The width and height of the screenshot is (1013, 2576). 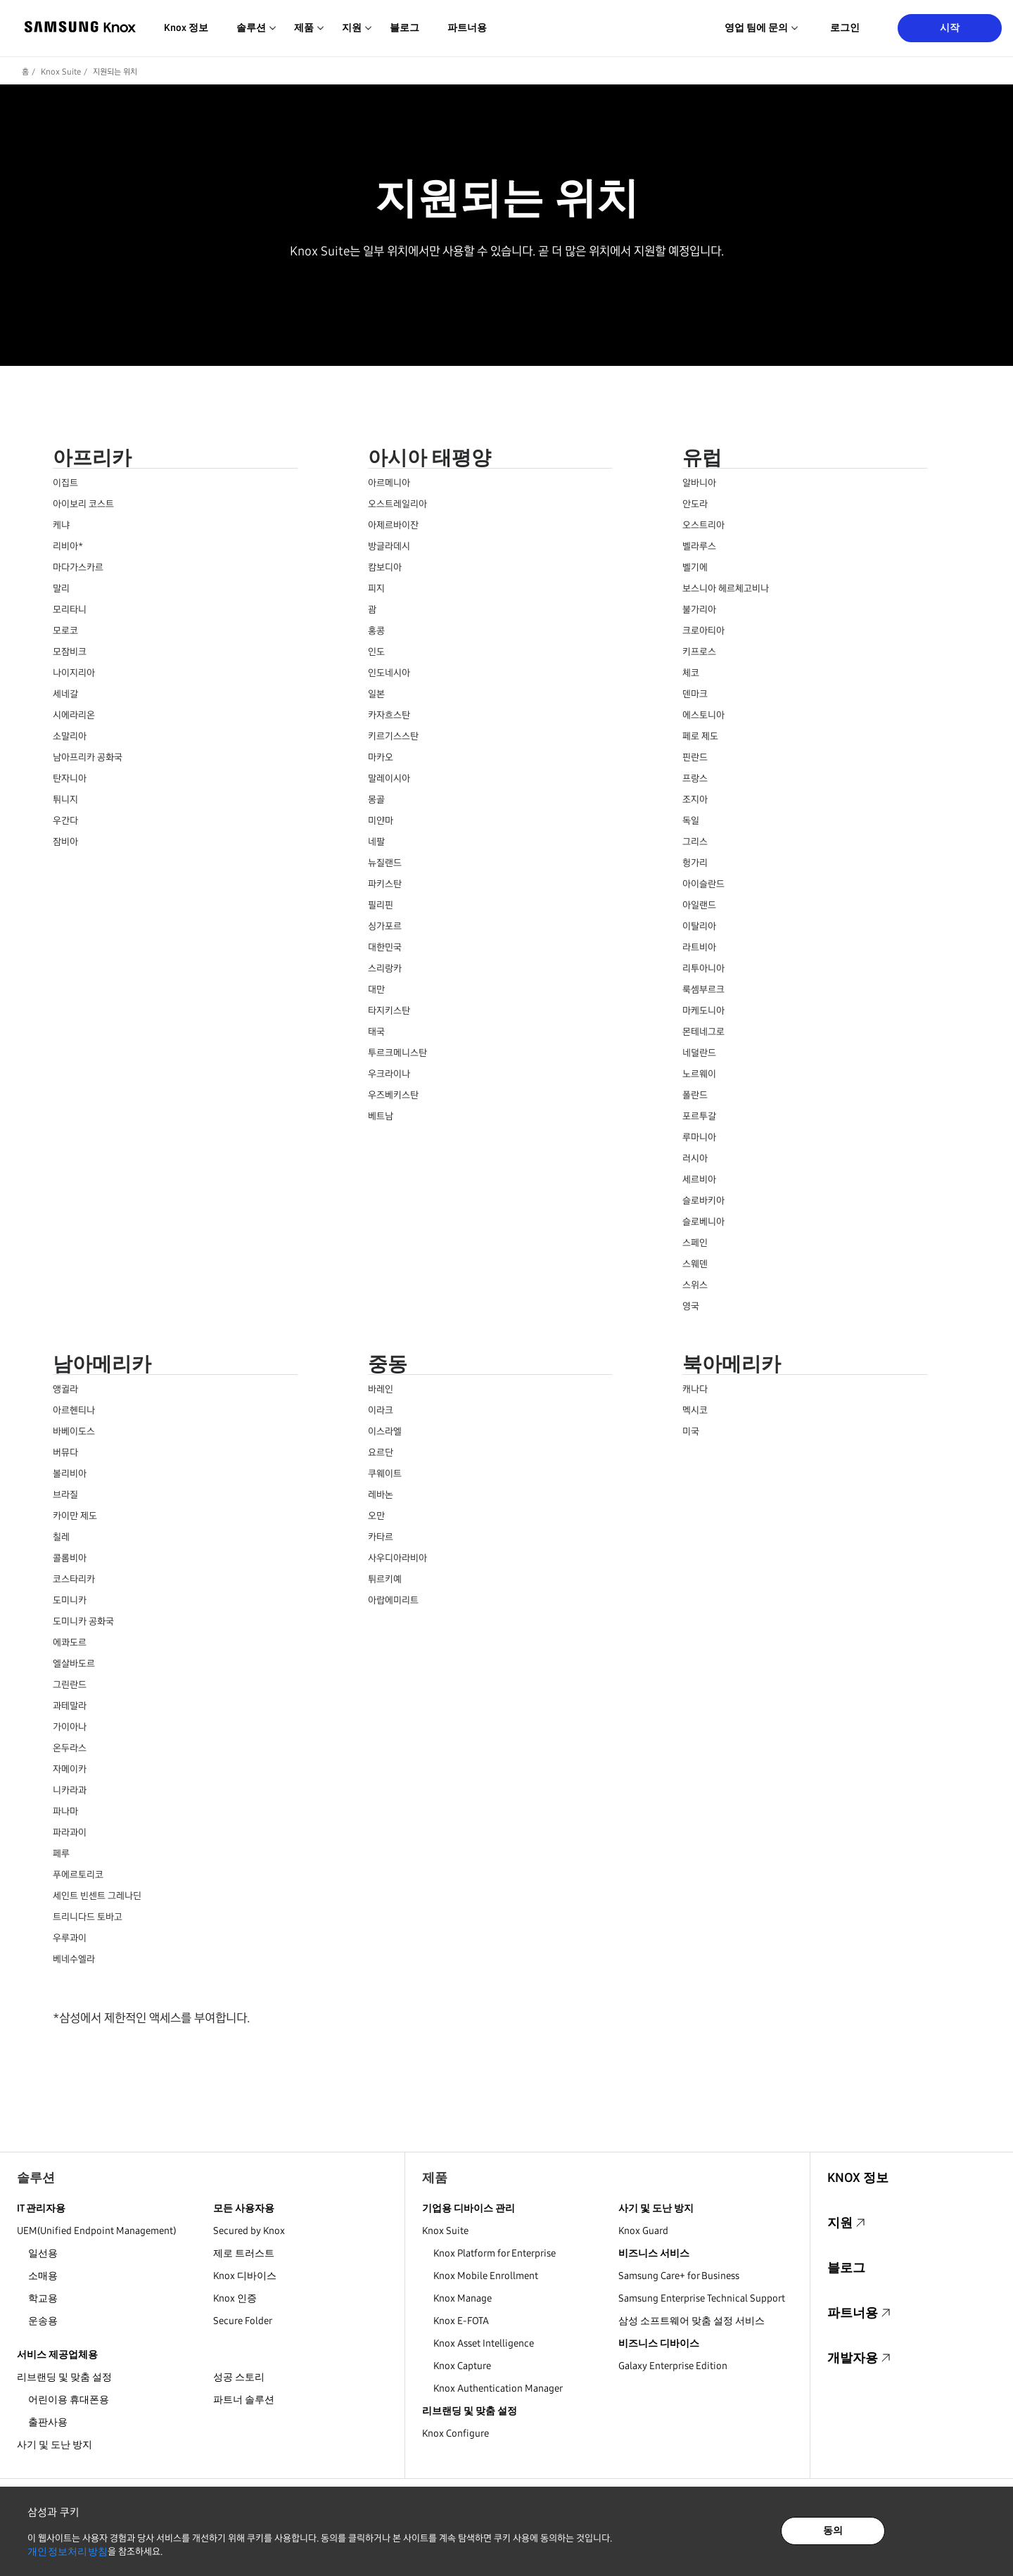 I want to click on 솔루션, so click(x=36, y=2177).